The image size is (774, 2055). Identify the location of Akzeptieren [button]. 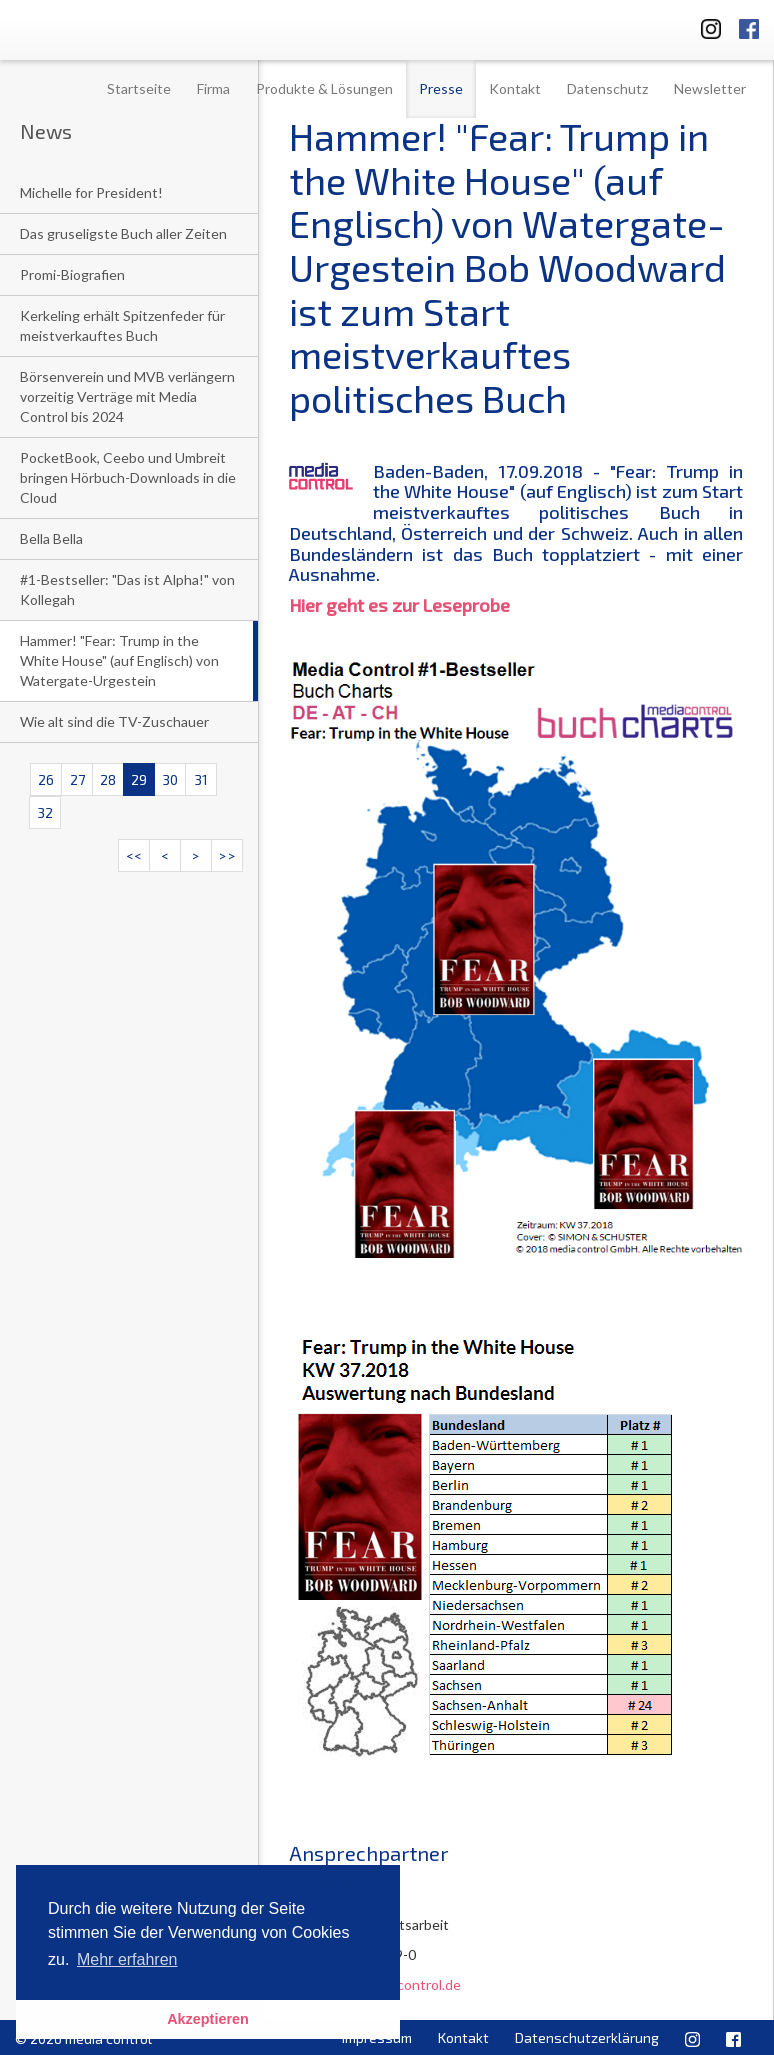
(208, 2019).